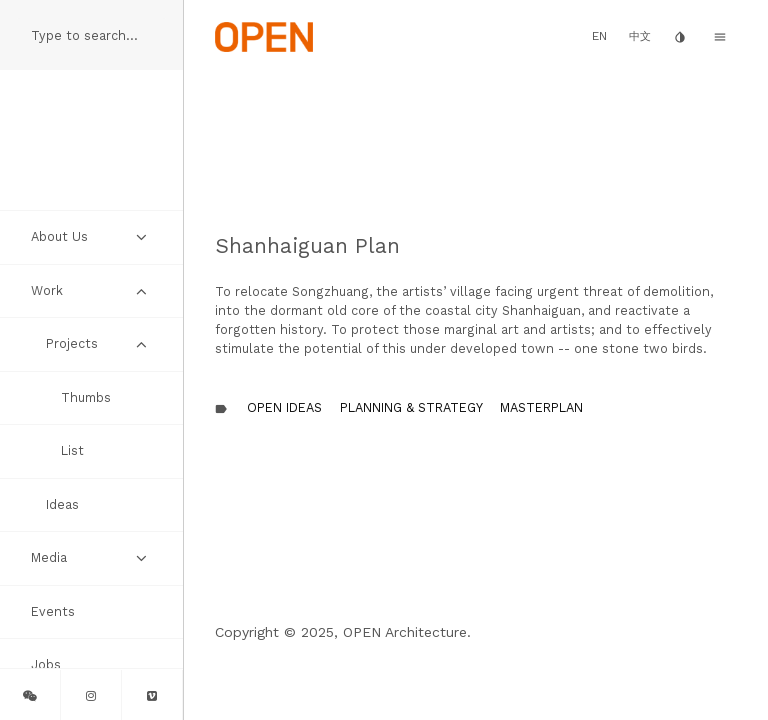 The image size is (768, 720). I want to click on Masterplan, so click(541, 407).